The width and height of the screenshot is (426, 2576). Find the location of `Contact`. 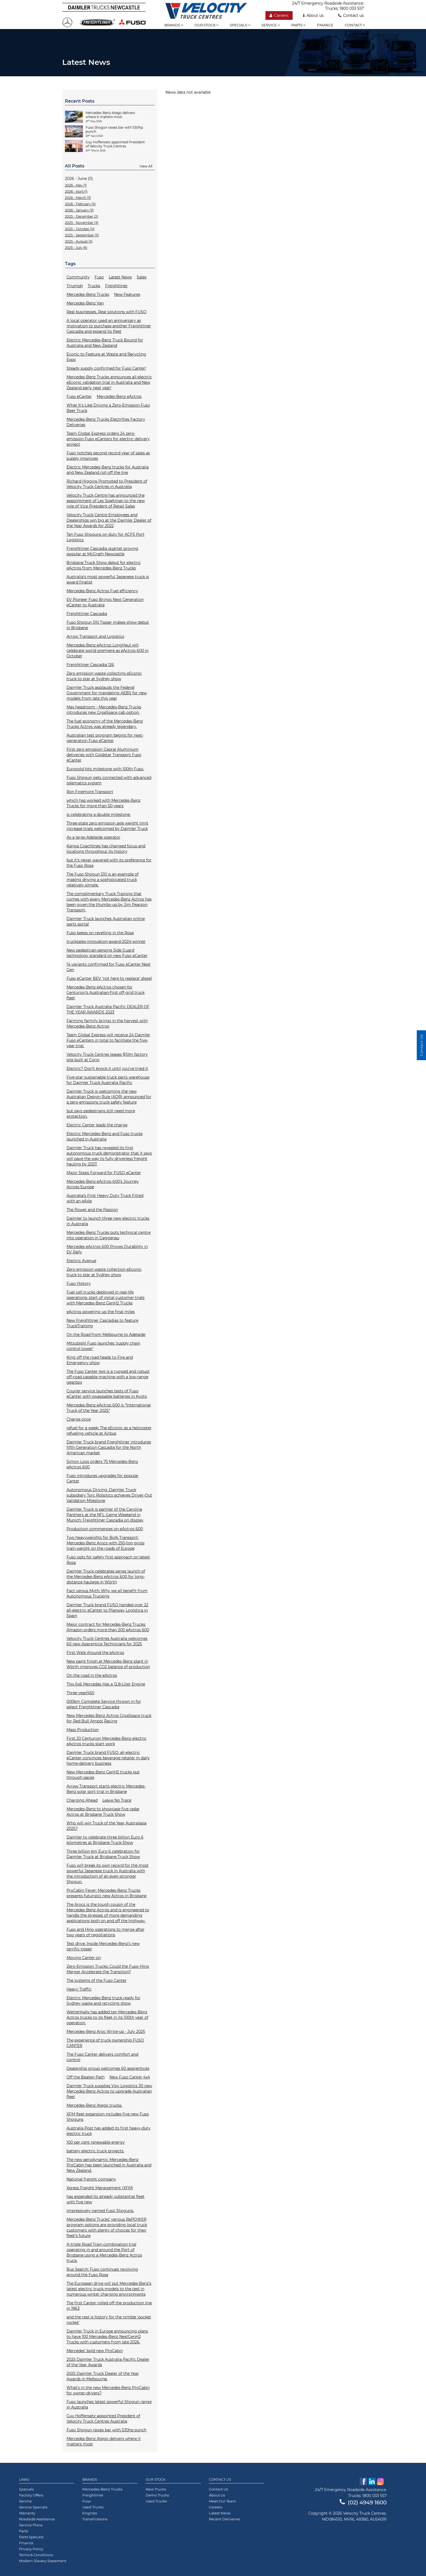

Contact is located at coordinates (355, 25).